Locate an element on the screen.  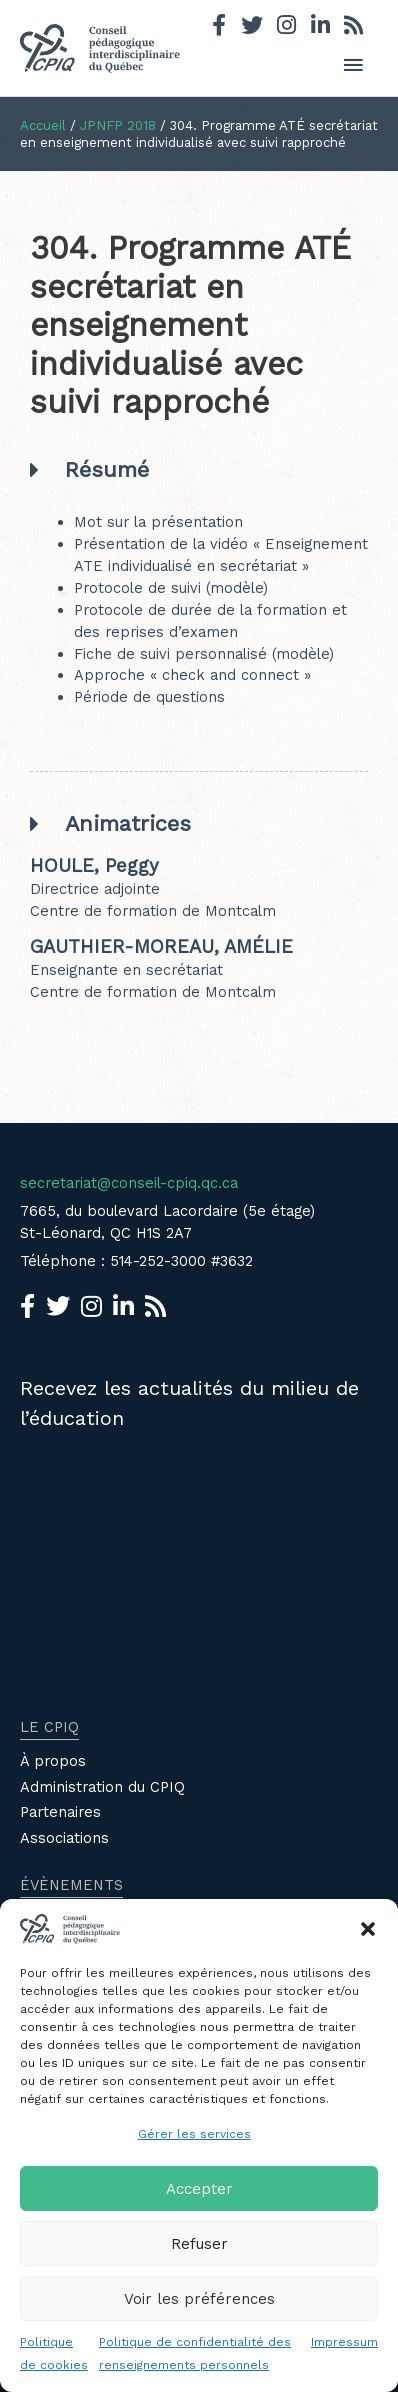
Accepter is located at coordinates (199, 2189).